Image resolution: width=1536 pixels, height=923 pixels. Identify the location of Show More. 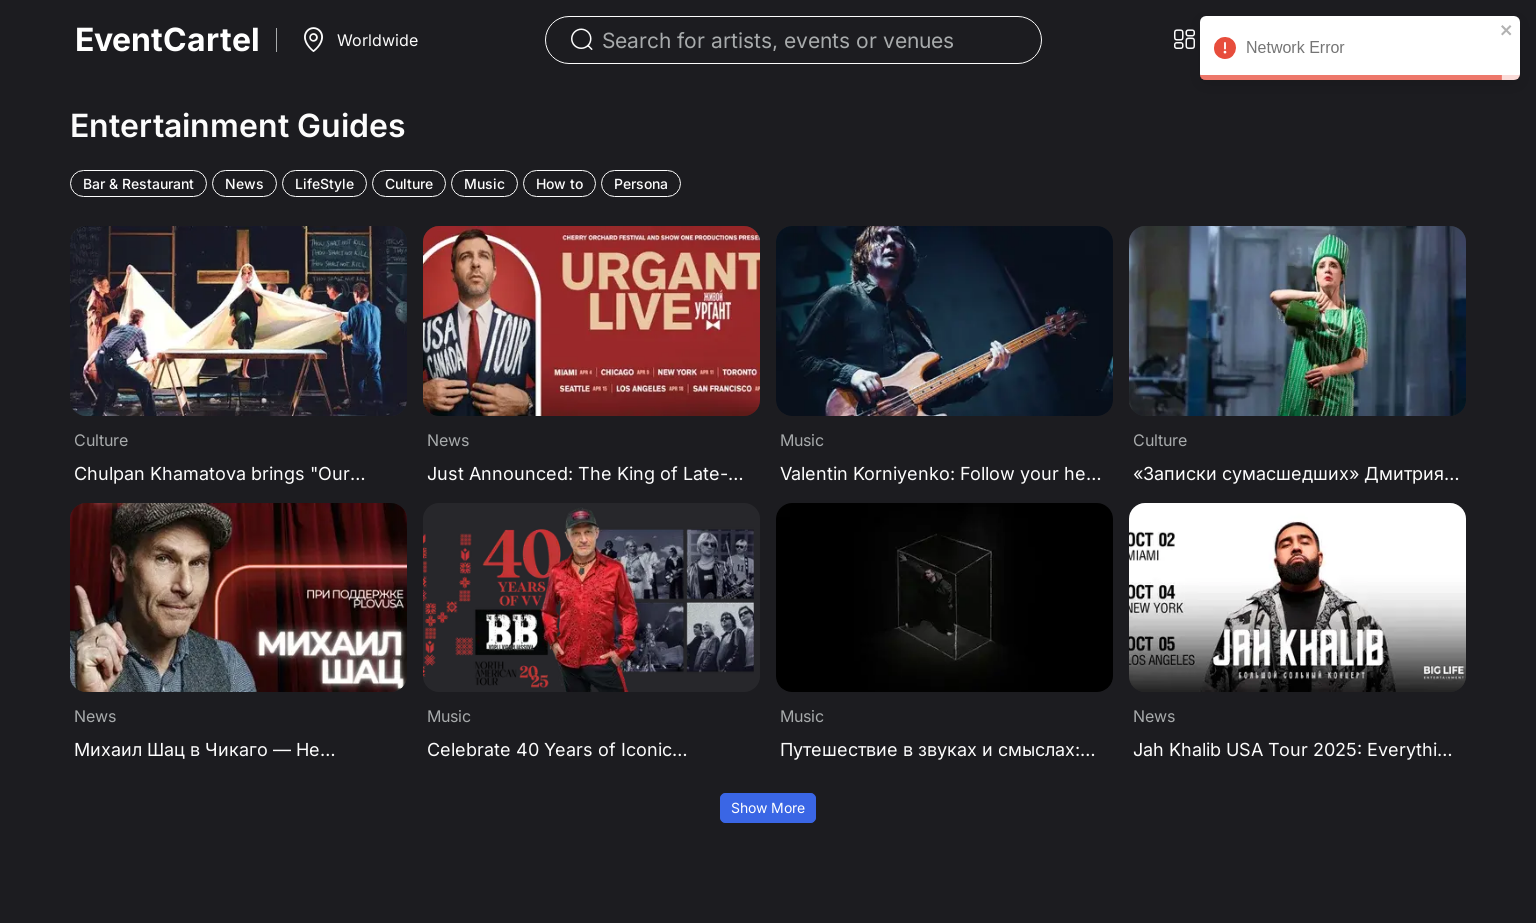
(768, 807).